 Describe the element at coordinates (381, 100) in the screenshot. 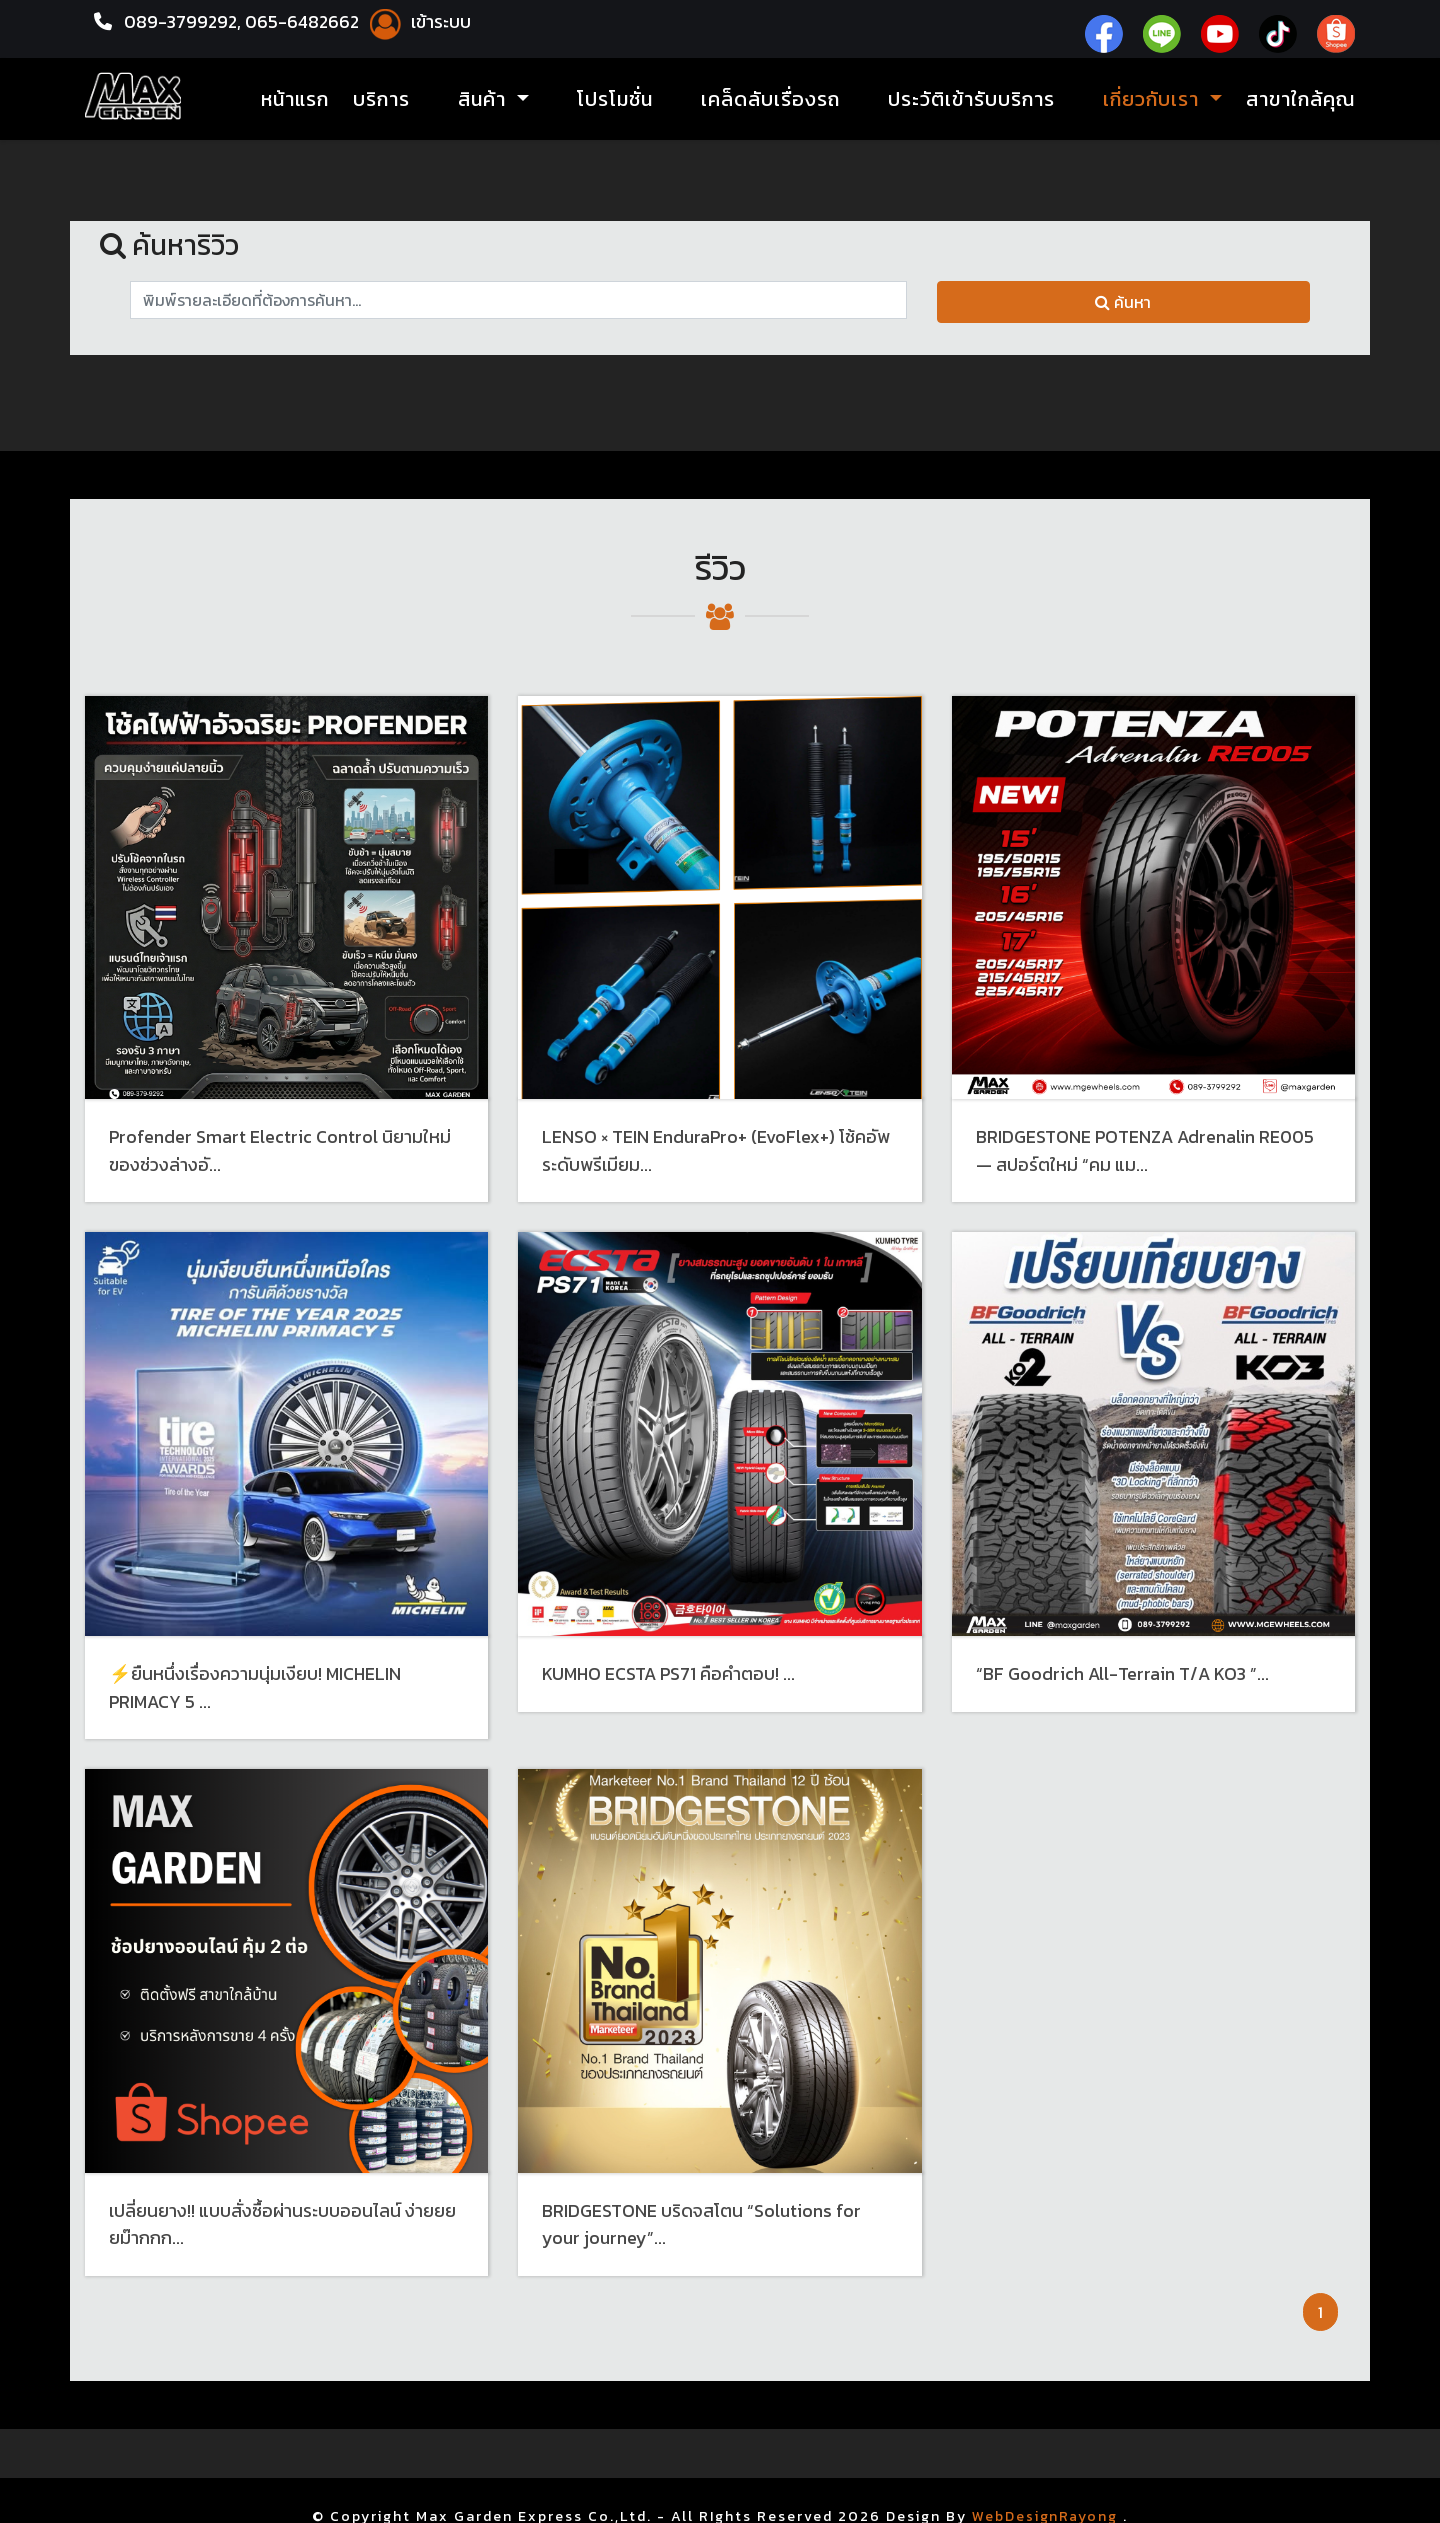

I see `บริการ` at that location.